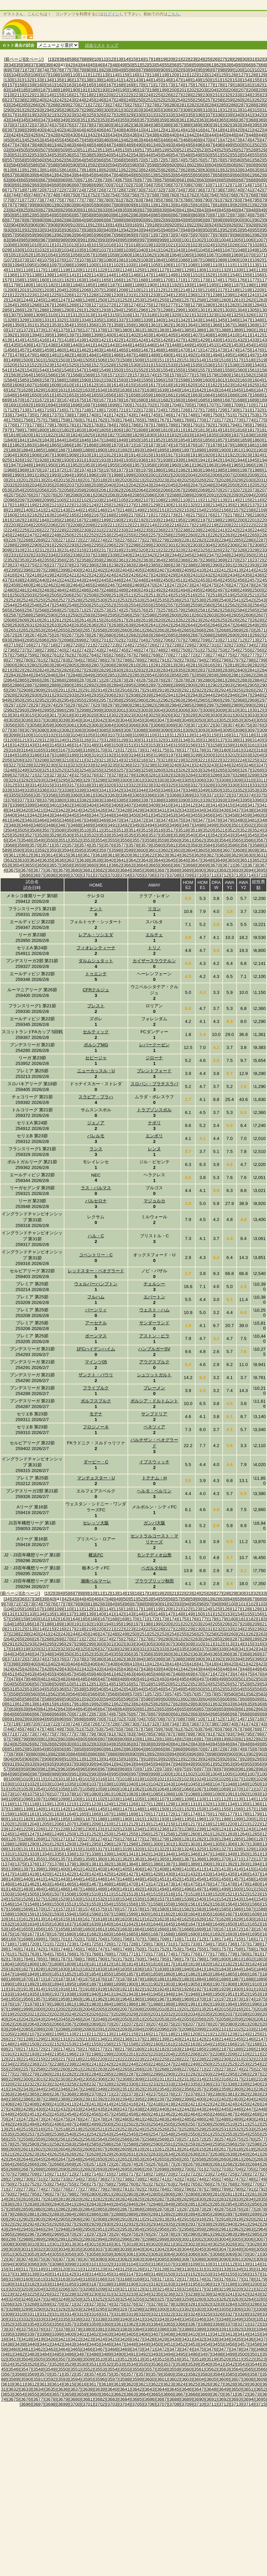 This screenshot has width=267, height=2576. Describe the element at coordinates (8, 214) in the screenshot. I see `[850]` at that location.